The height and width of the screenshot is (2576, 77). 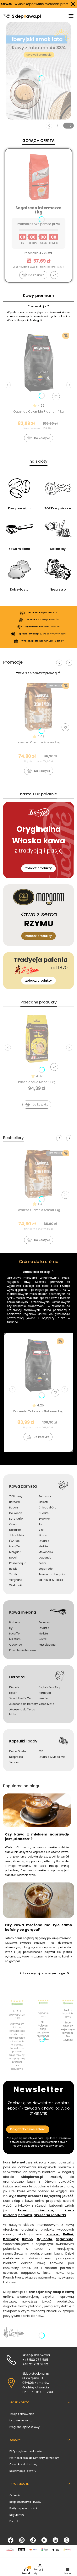 What do you see at coordinates (16, 1519) in the screenshot?
I see `Etno Cafe` at bounding box center [16, 1519].